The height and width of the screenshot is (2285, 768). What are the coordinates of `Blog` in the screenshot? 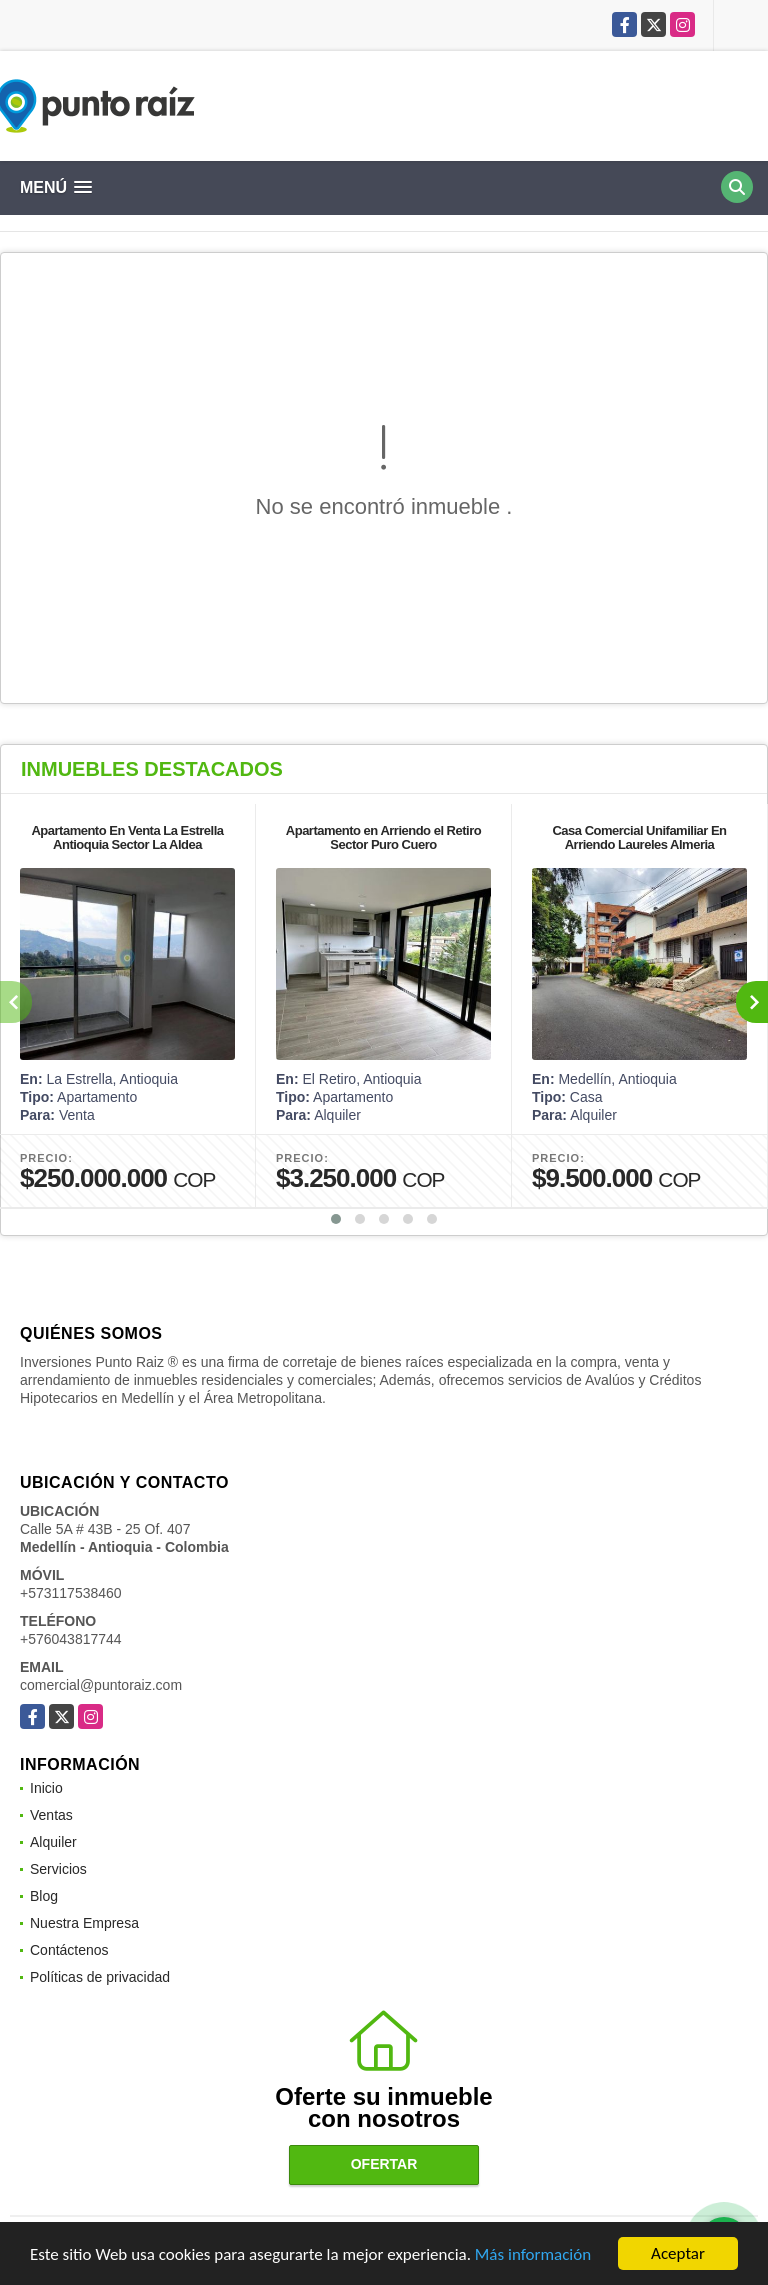 It's located at (44, 1896).